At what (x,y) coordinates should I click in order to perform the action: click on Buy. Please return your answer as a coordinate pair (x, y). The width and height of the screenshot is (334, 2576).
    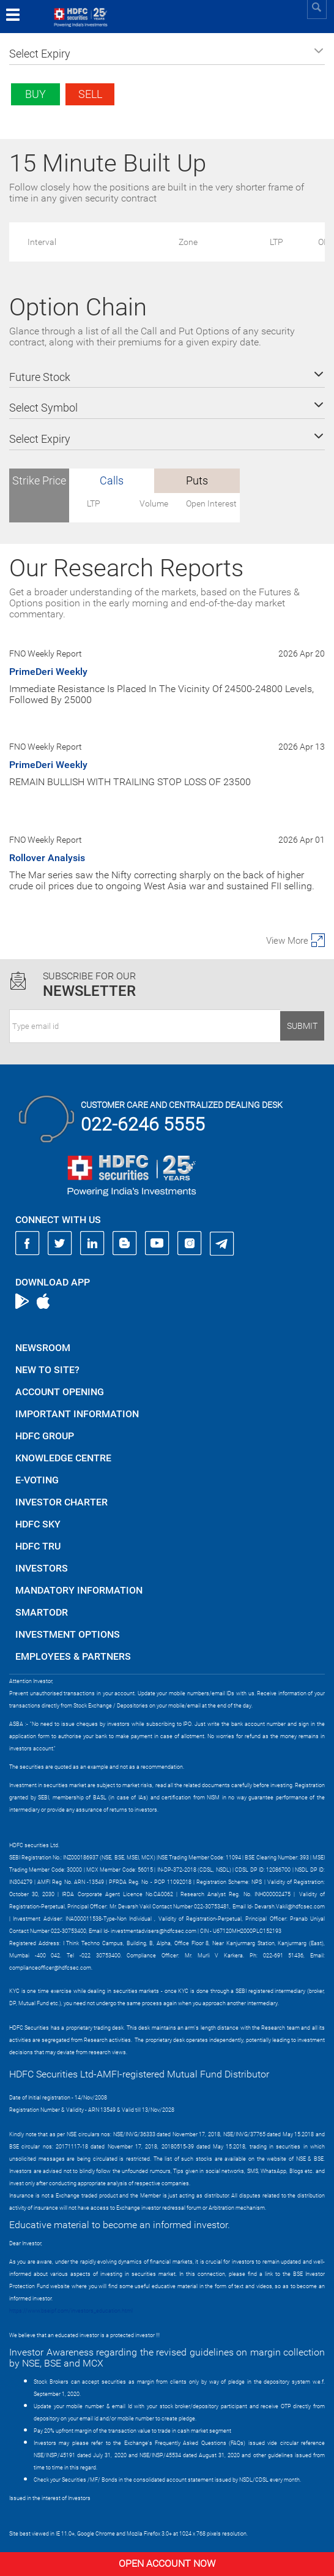
    Looking at the image, I should click on (35, 94).